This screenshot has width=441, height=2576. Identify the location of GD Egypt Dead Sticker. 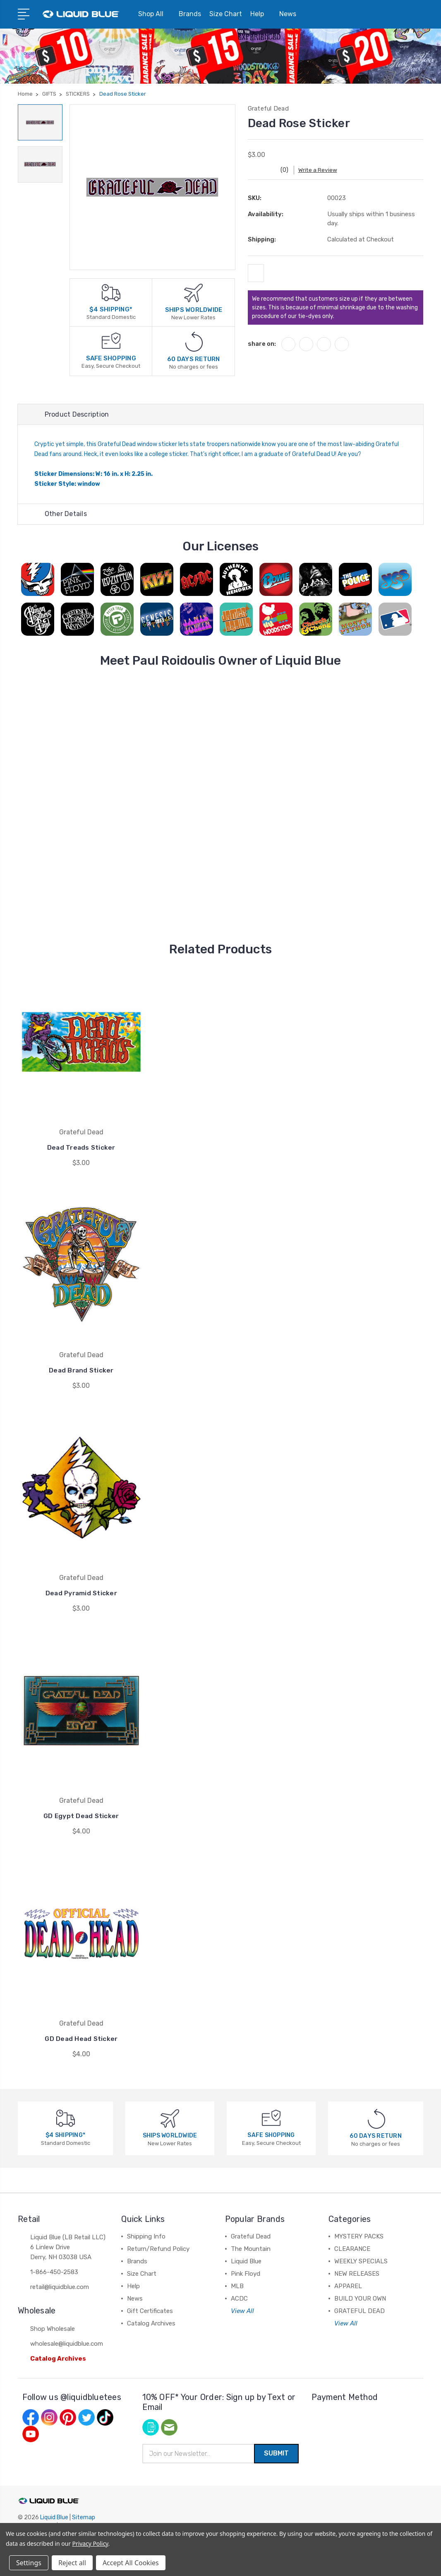
(81, 1817).